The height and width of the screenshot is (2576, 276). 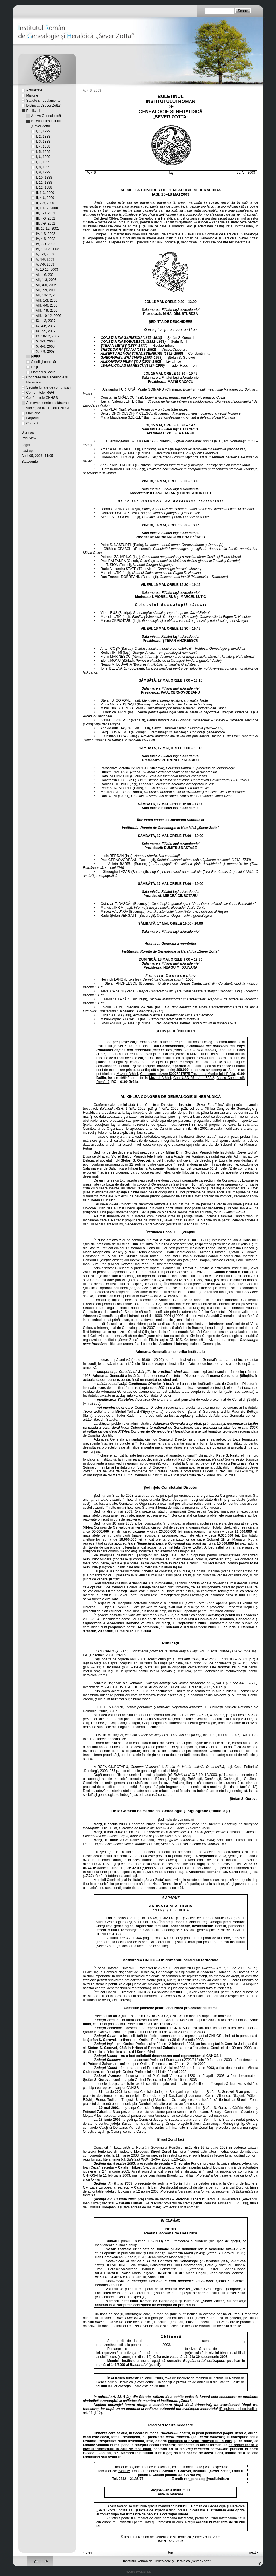 What do you see at coordinates (36, 357) in the screenshot?
I see `HERB` at bounding box center [36, 357].